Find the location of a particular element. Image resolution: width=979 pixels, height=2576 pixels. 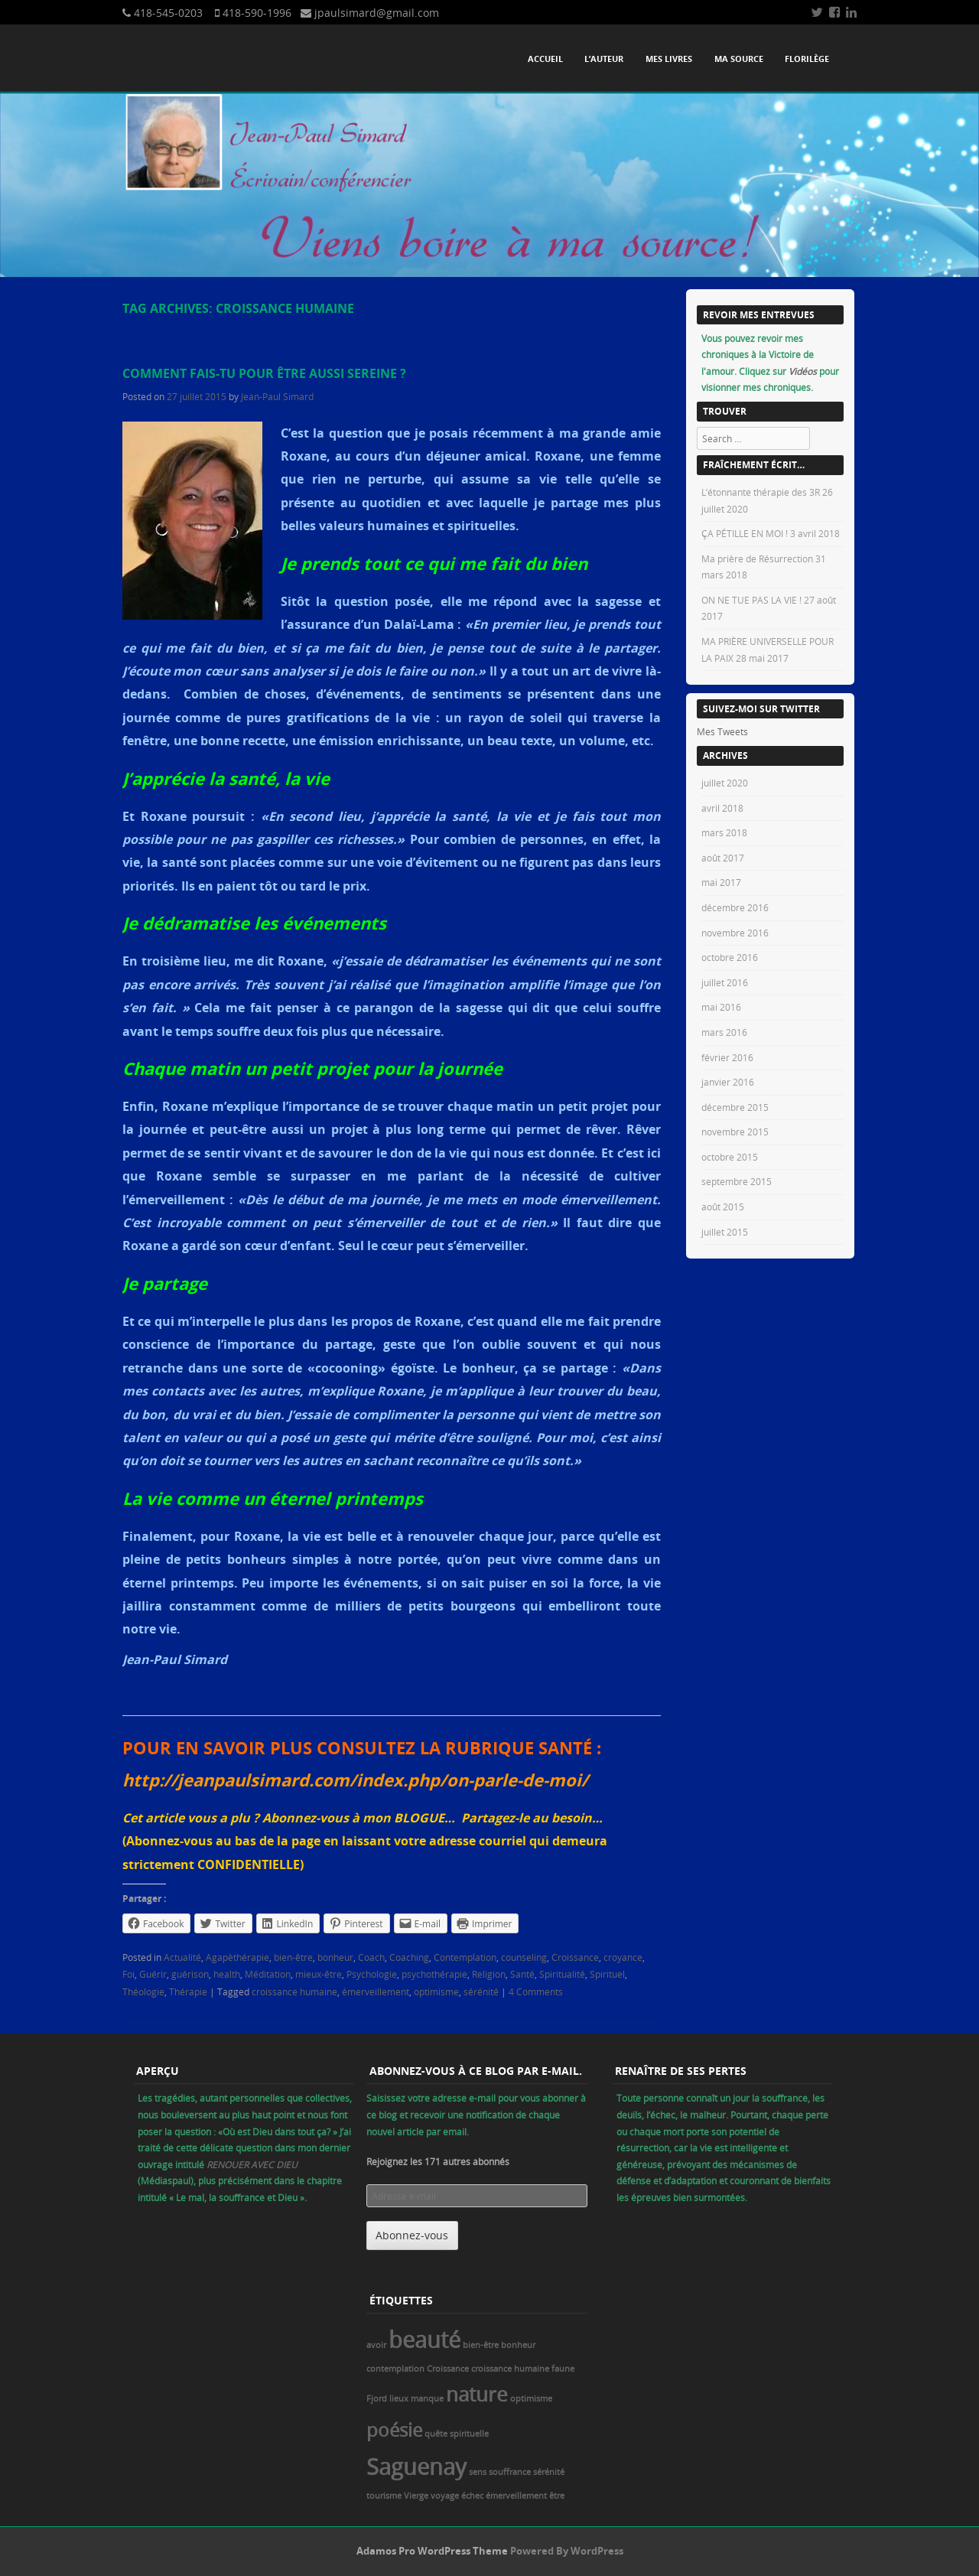

voyage [voyage (1 élément)] is located at coordinates (445, 2495).